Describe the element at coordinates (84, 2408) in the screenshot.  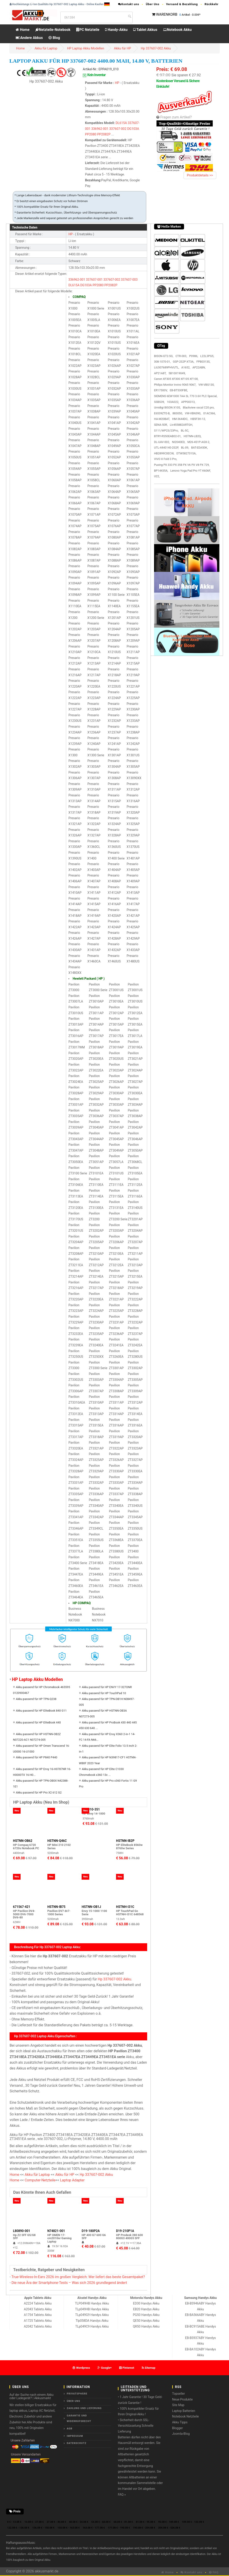
I see `Zahlung und Lieferung` at that location.